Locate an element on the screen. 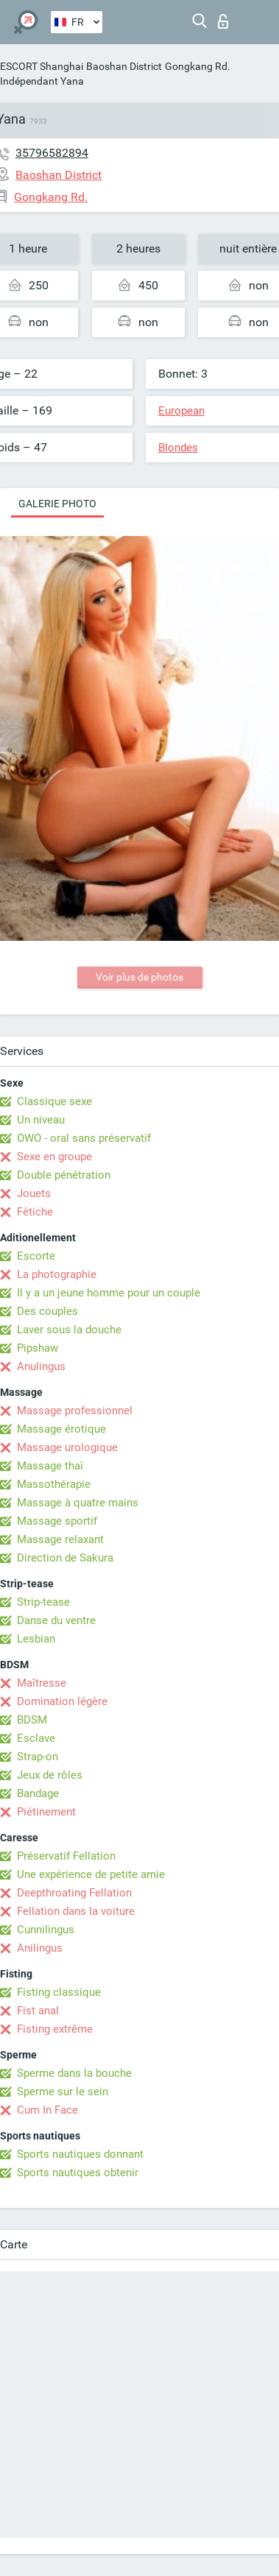  Direction de Sakura is located at coordinates (65, 1557).